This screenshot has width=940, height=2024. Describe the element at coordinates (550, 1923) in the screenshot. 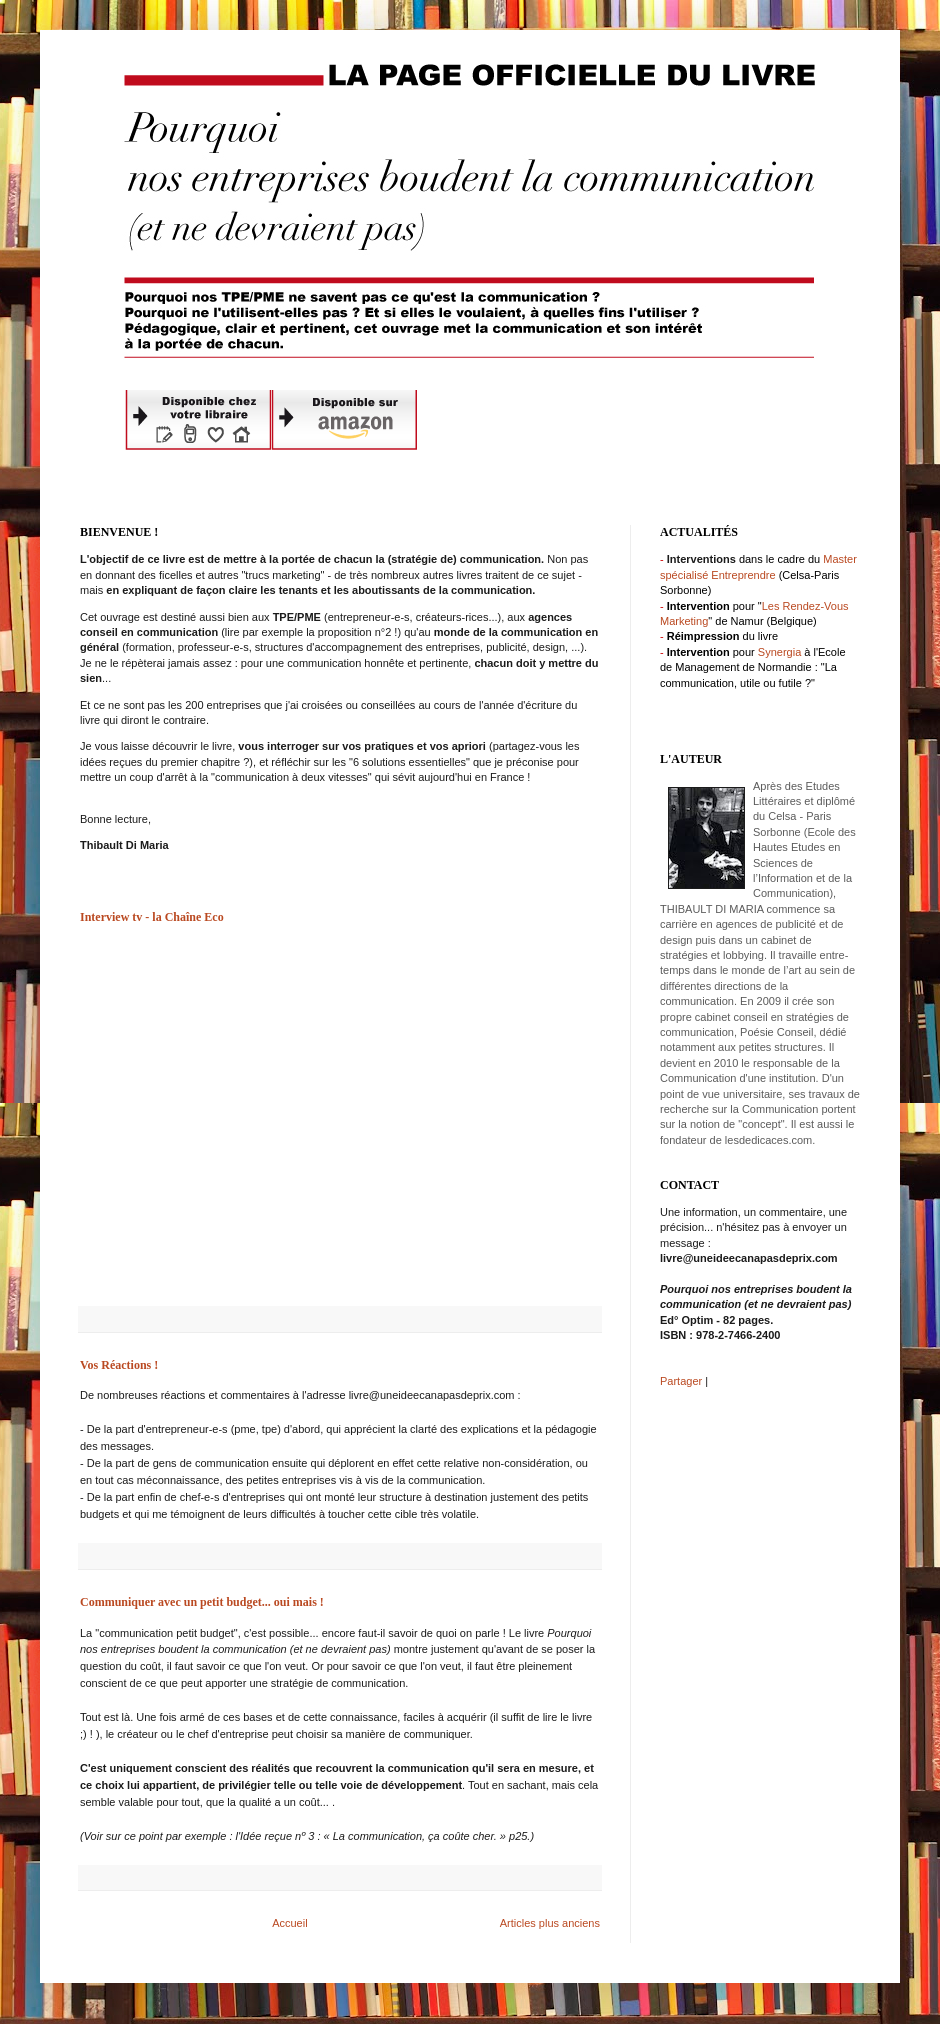

I see `Articles plus anciens` at that location.